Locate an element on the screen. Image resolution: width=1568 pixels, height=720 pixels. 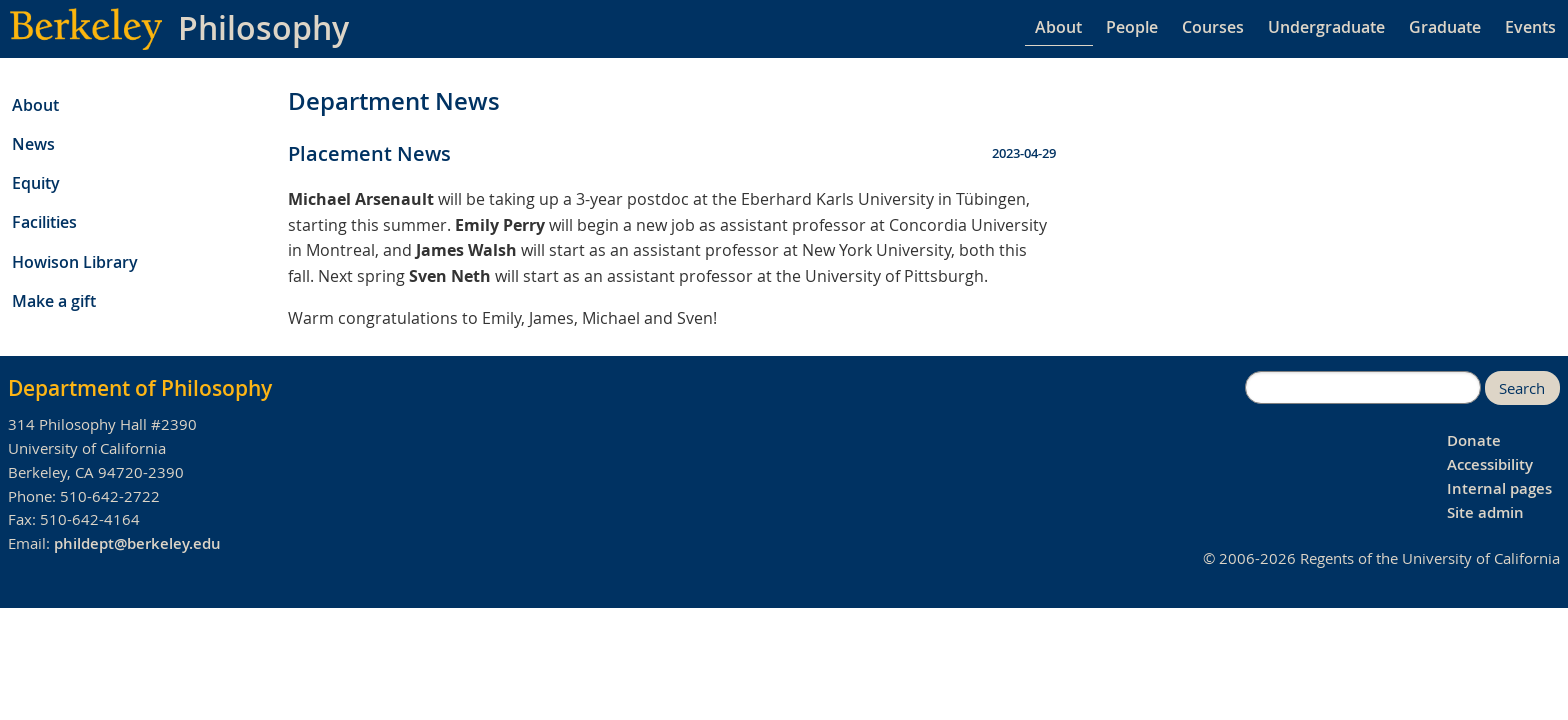
Search is located at coordinates (1522, 388).